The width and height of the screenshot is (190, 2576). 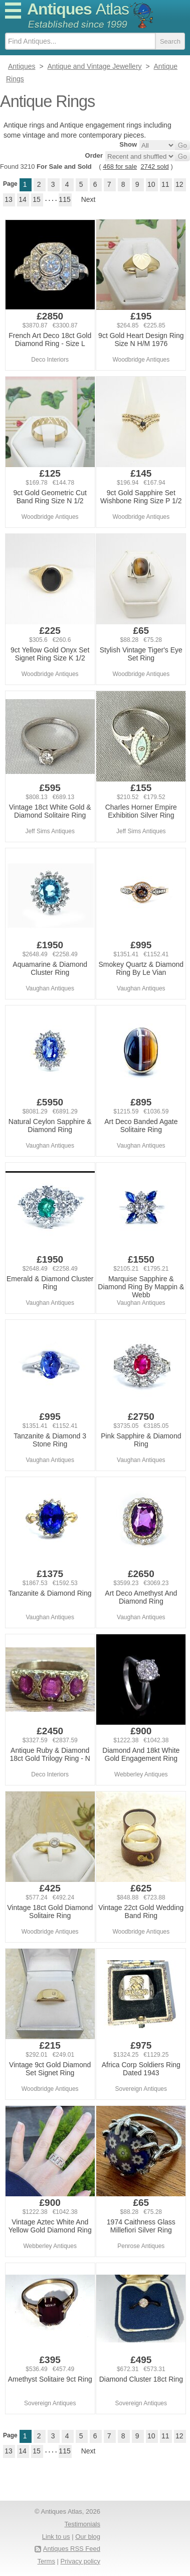 What do you see at coordinates (165, 184) in the screenshot?
I see `11` at bounding box center [165, 184].